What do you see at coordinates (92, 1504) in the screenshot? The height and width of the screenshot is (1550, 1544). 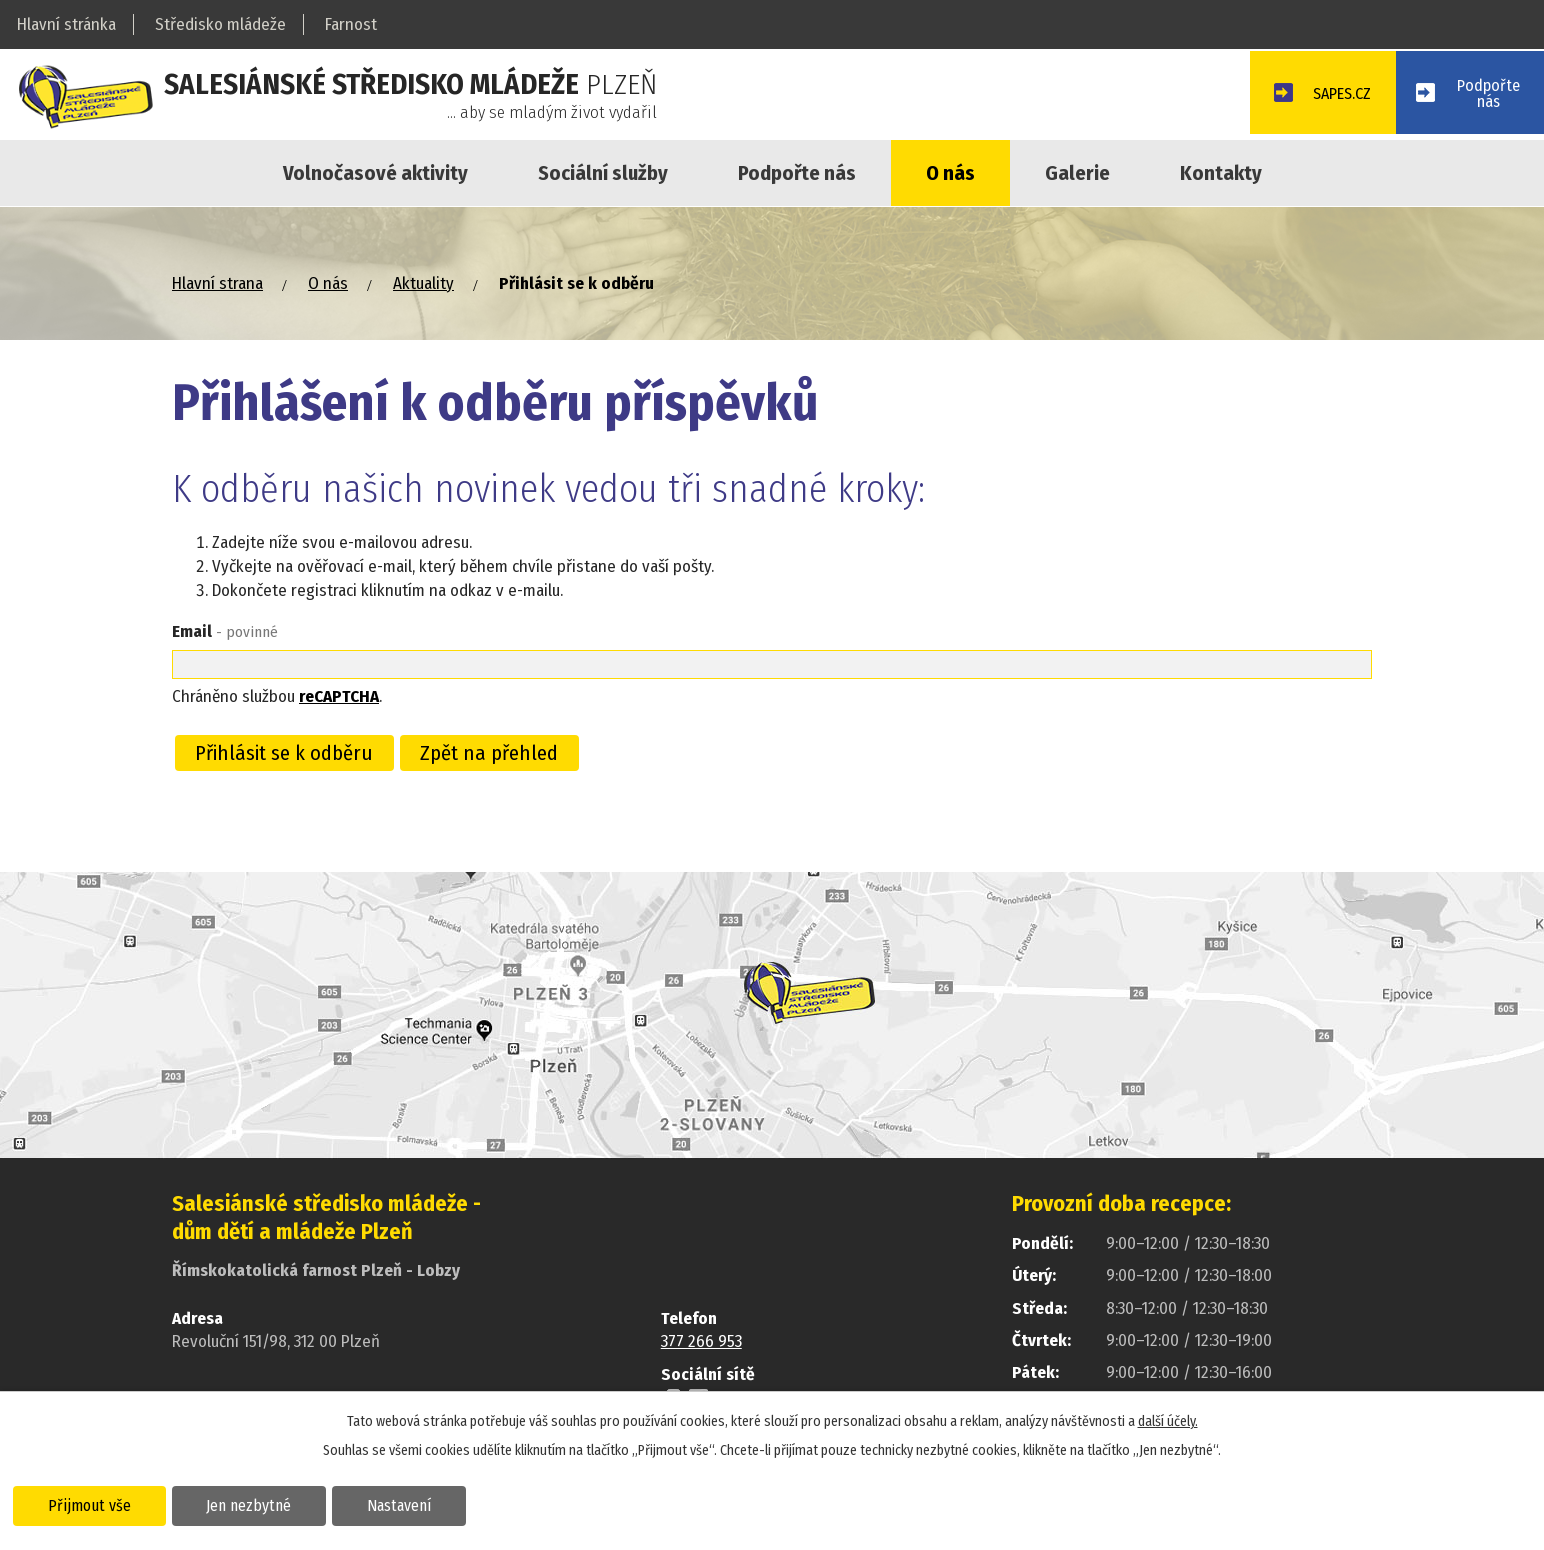 I see `Přijmout vše` at bounding box center [92, 1504].